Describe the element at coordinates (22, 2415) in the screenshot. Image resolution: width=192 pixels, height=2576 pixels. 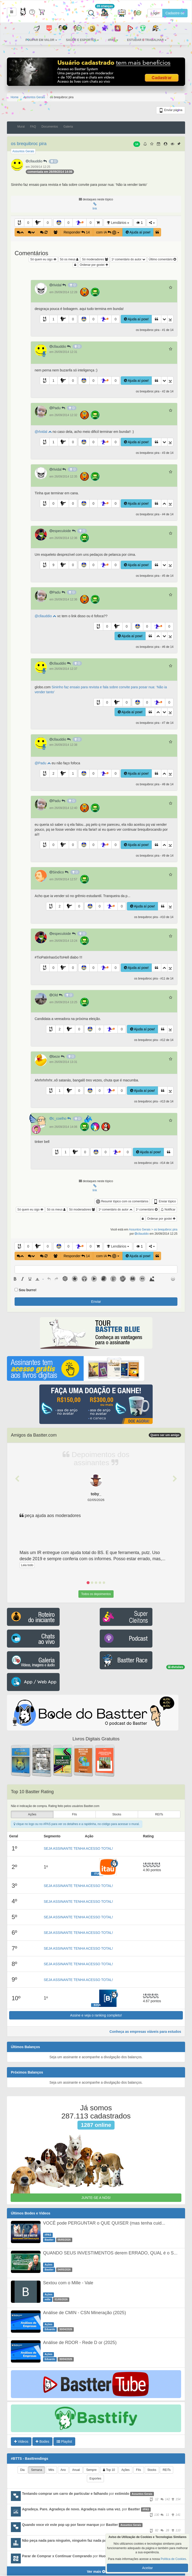
I see `Dia [tab]` at that location.